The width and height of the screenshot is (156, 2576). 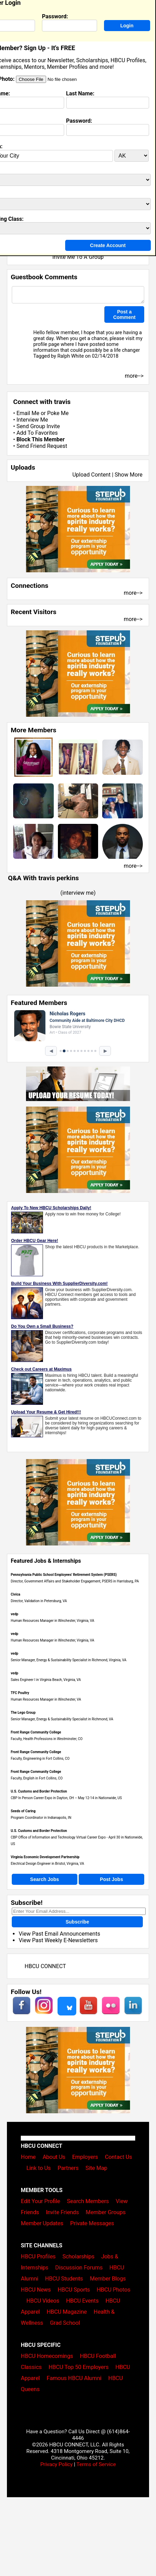 I want to click on Human Resources Manager in Winchester, Virginia, VA, so click(x=52, y=1621).